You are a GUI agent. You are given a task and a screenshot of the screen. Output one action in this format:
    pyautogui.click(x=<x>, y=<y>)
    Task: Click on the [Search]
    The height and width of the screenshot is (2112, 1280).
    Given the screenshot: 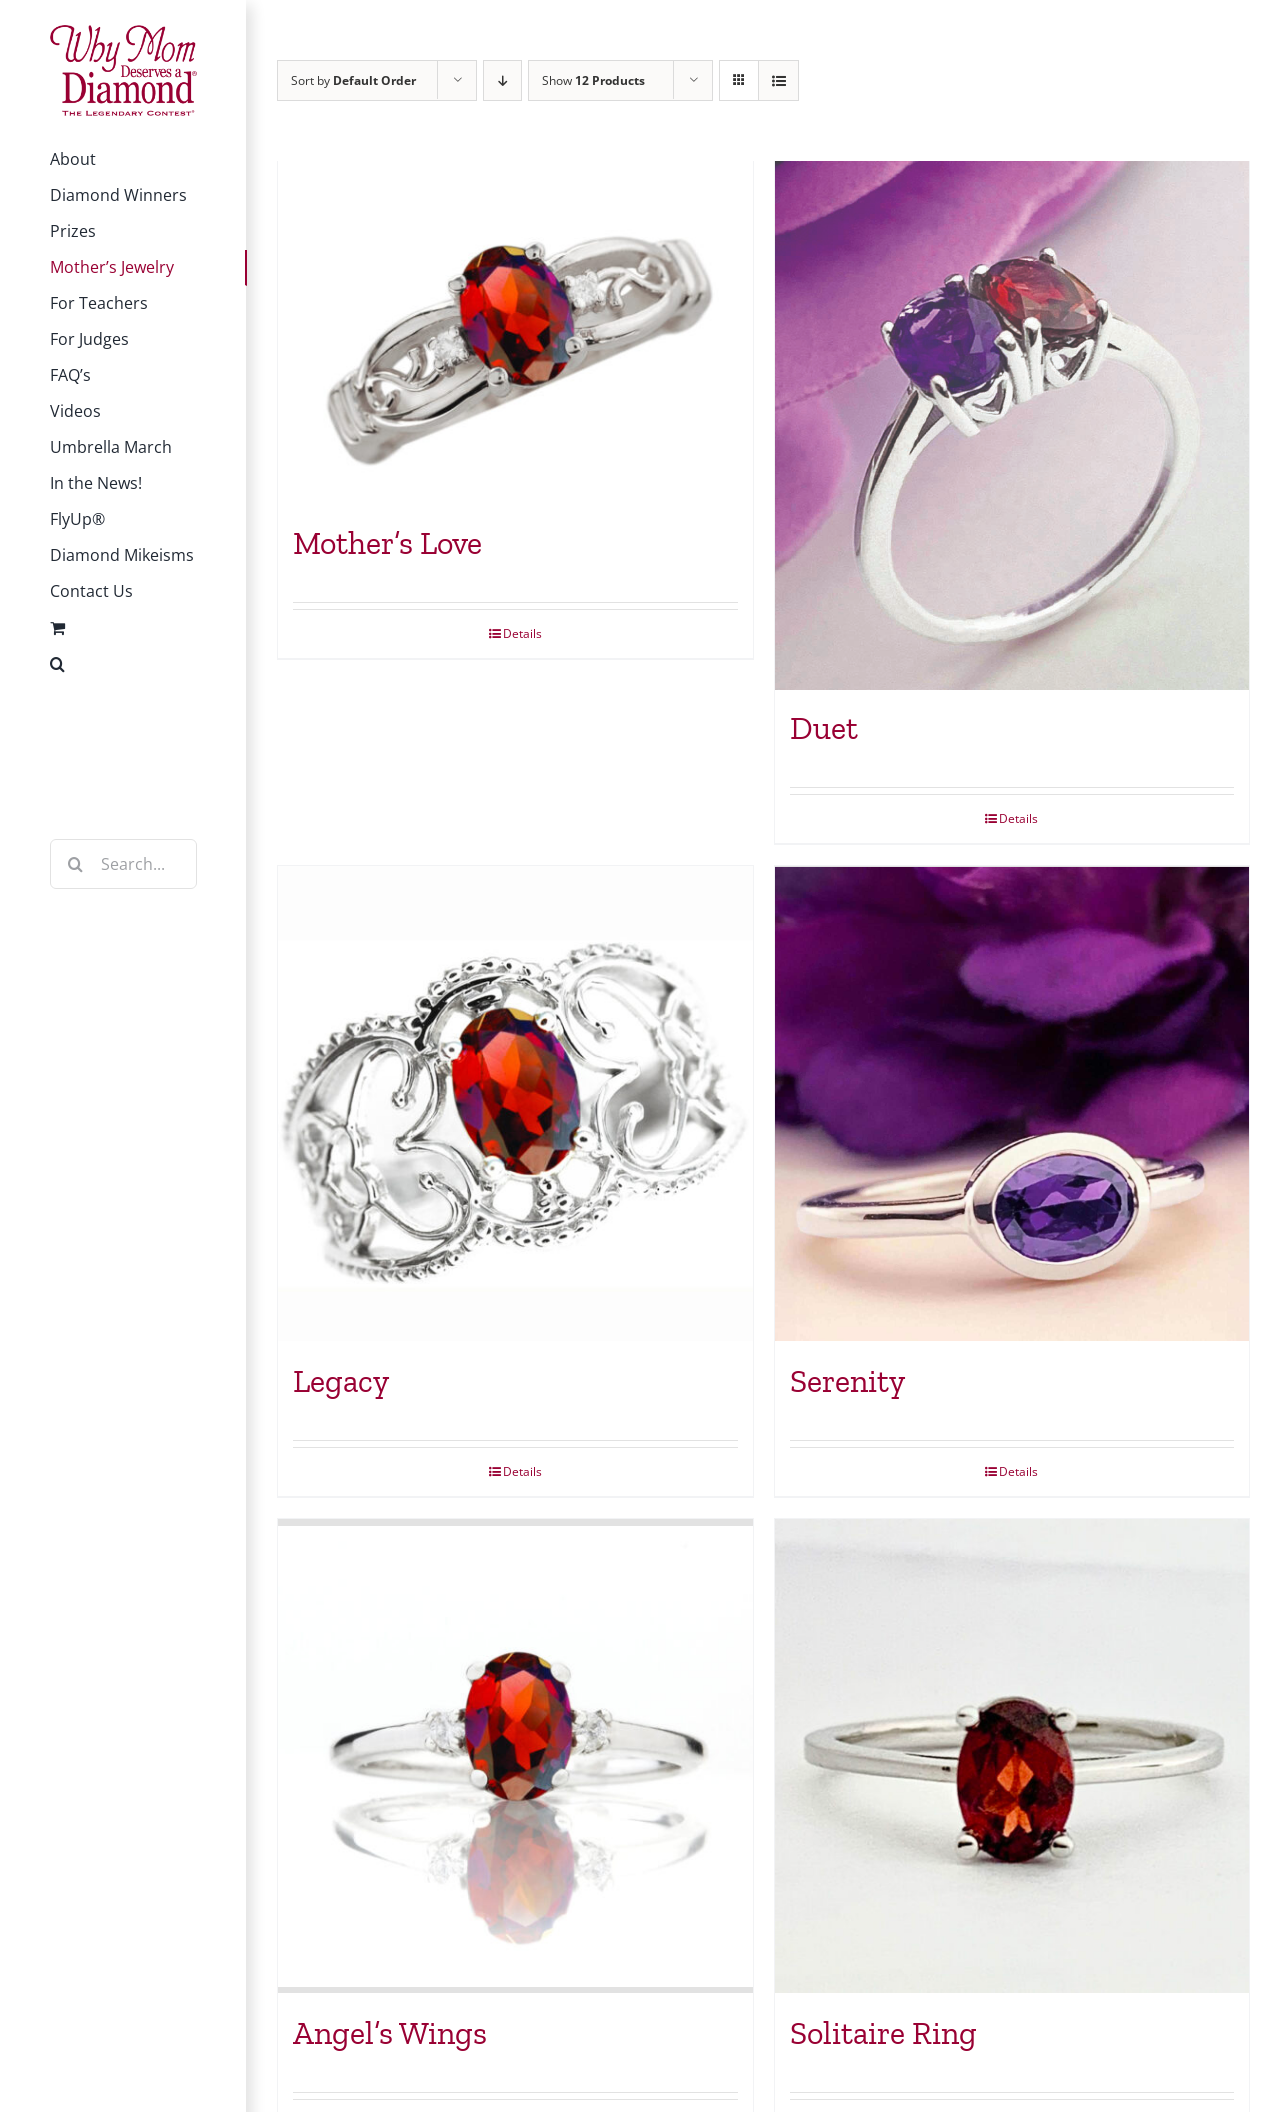 What is the action you would take?
    pyautogui.click(x=75, y=864)
    